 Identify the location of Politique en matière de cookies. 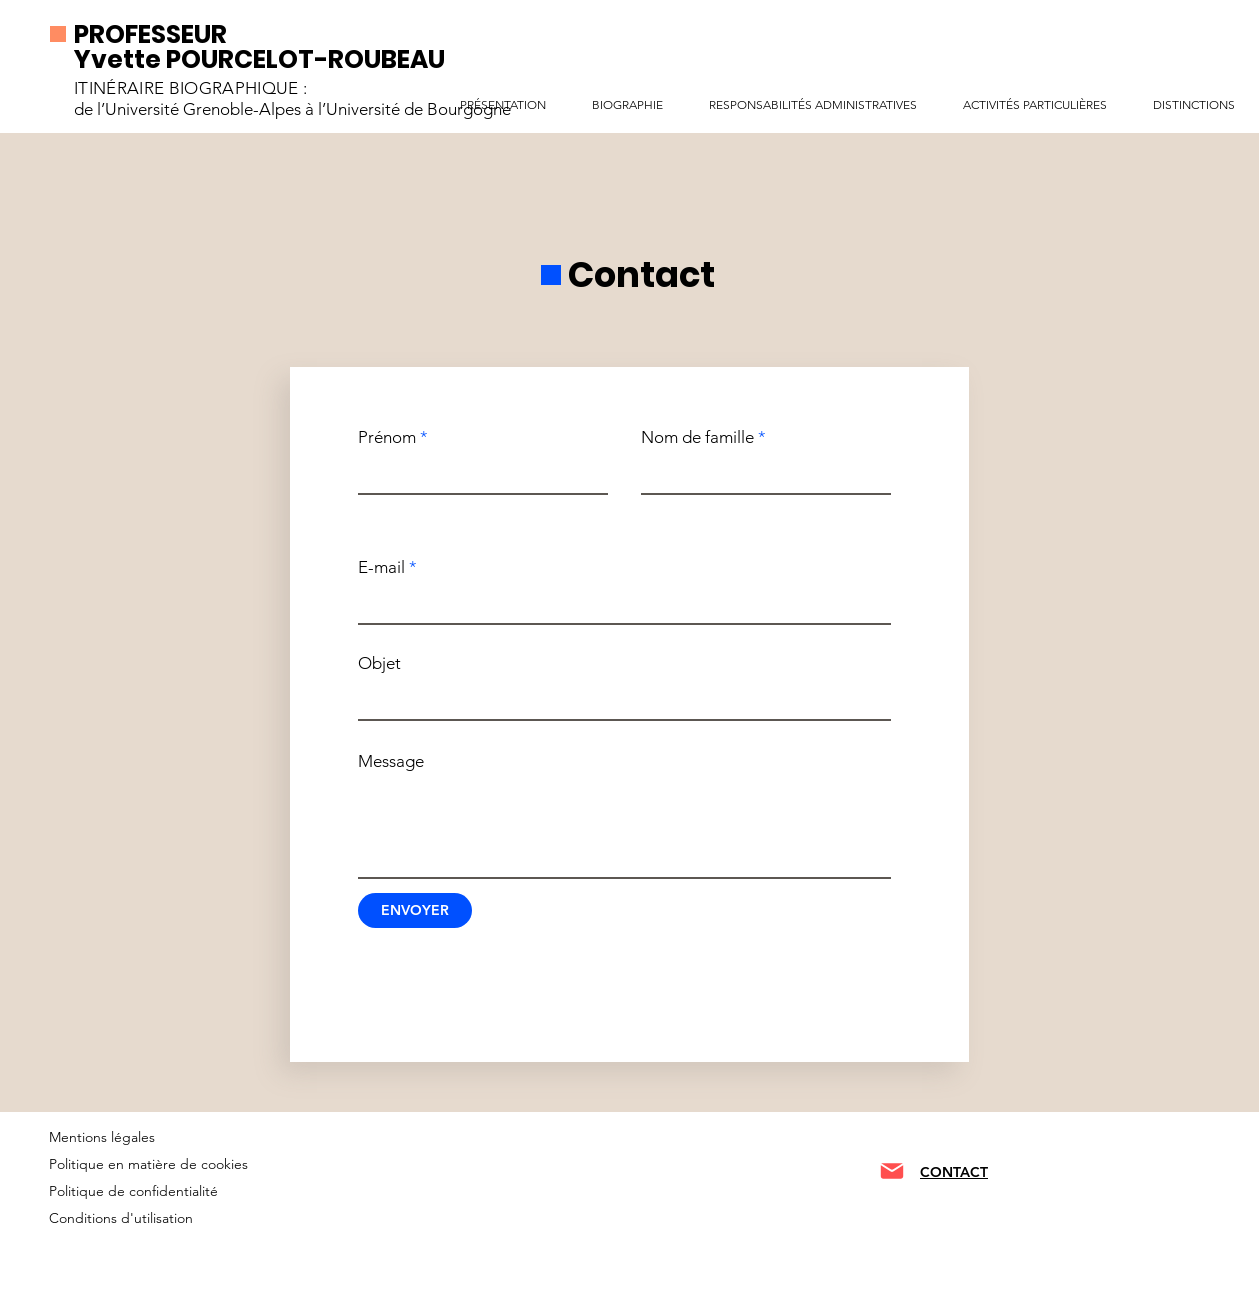
(150, 1164).